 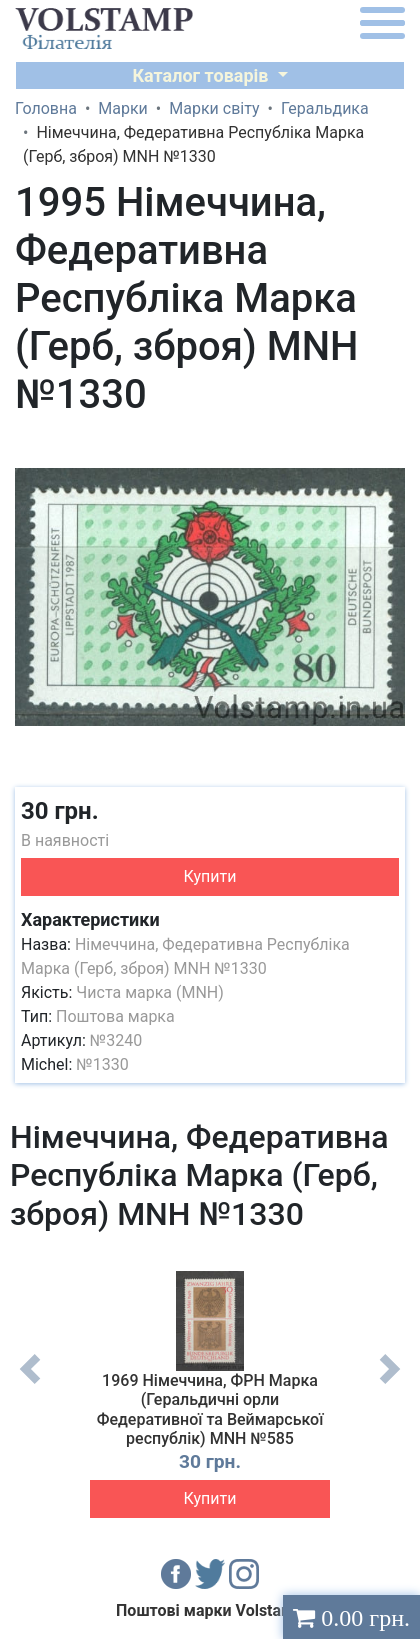 I want to click on Previous, so click(x=30, y=1384).